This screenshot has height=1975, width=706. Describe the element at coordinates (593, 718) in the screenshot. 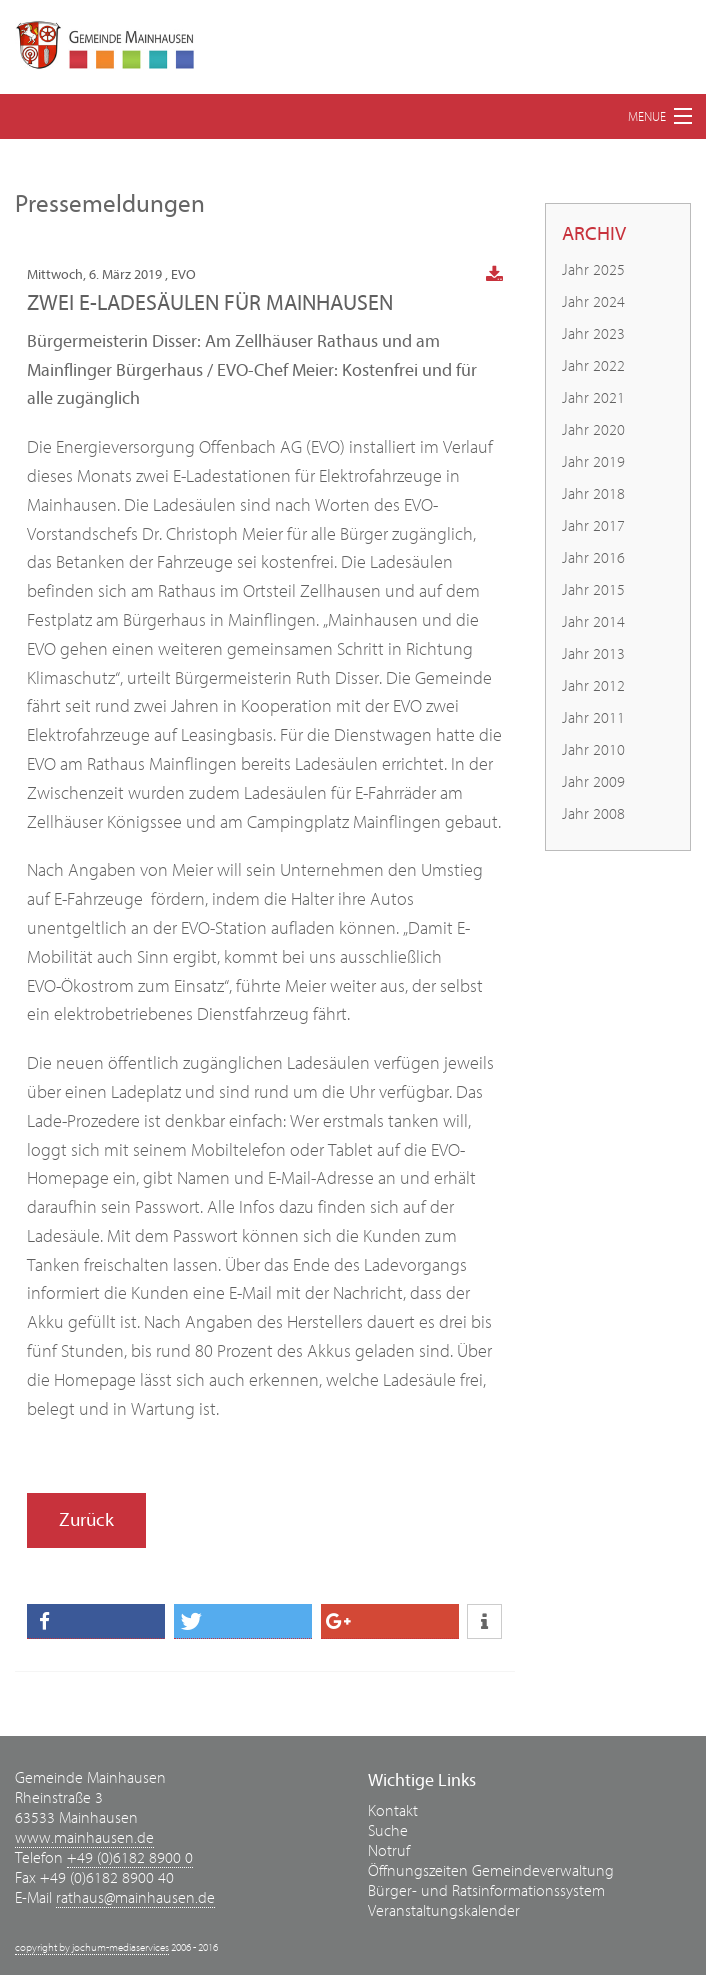

I see `Jahr 2011` at that location.